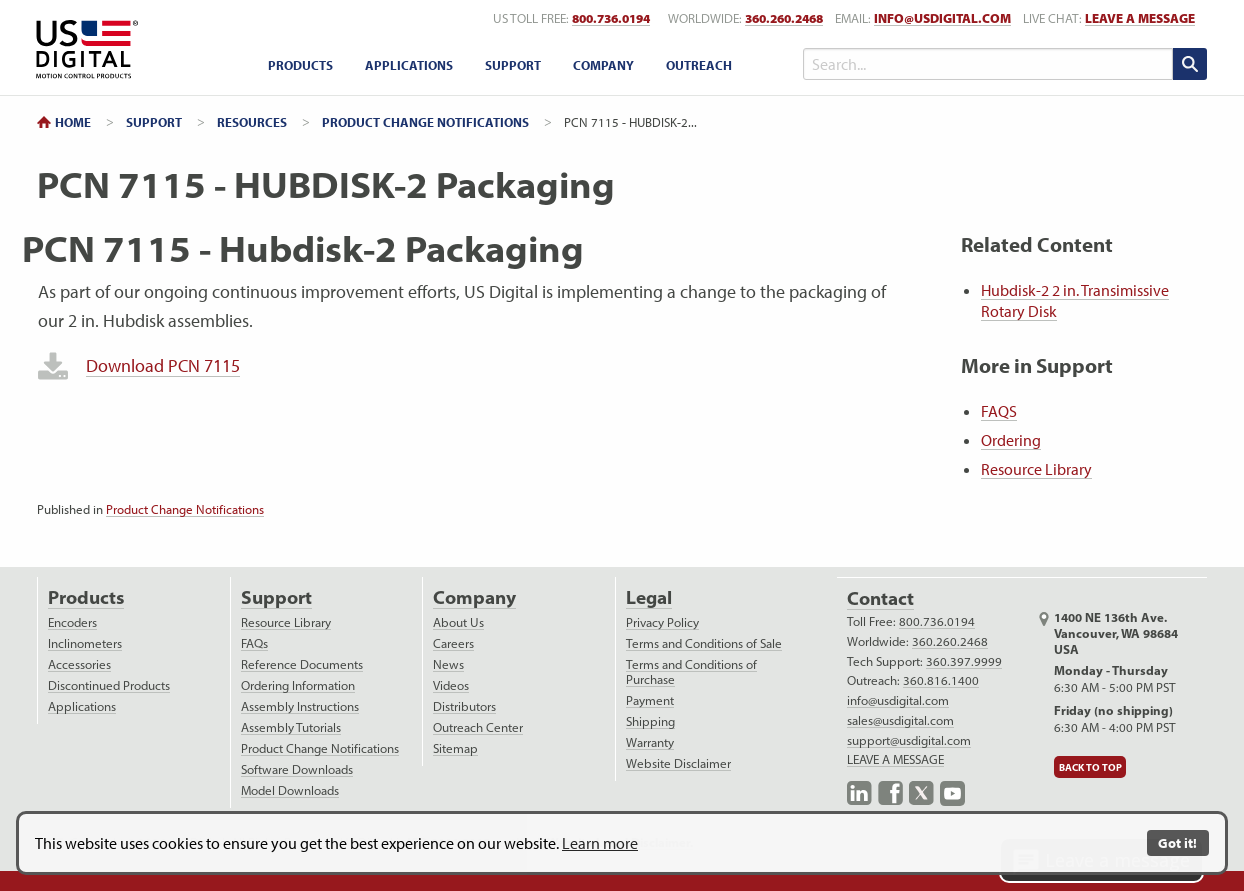 The height and width of the screenshot is (891, 1244). Describe the element at coordinates (942, 18) in the screenshot. I see `info@usdigital.com` at that location.